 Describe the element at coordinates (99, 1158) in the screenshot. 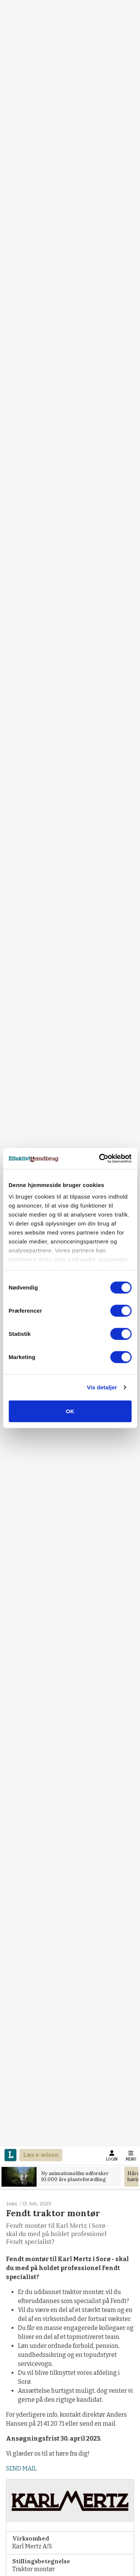

I see `[Cookiebot af Usercentrics - åbner i et nyt vindue]` at that location.